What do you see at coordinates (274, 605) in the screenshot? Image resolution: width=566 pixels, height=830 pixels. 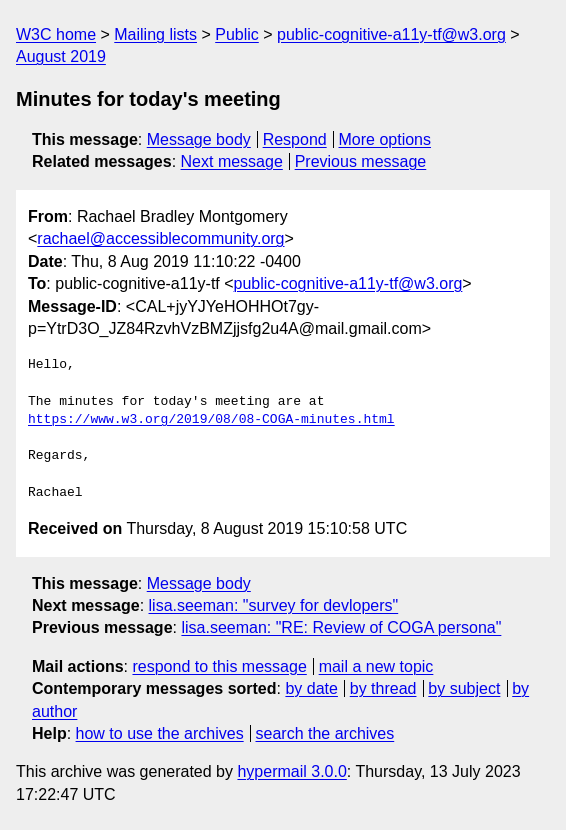 I see `lisa.seeman: "survey for devlopers"` at bounding box center [274, 605].